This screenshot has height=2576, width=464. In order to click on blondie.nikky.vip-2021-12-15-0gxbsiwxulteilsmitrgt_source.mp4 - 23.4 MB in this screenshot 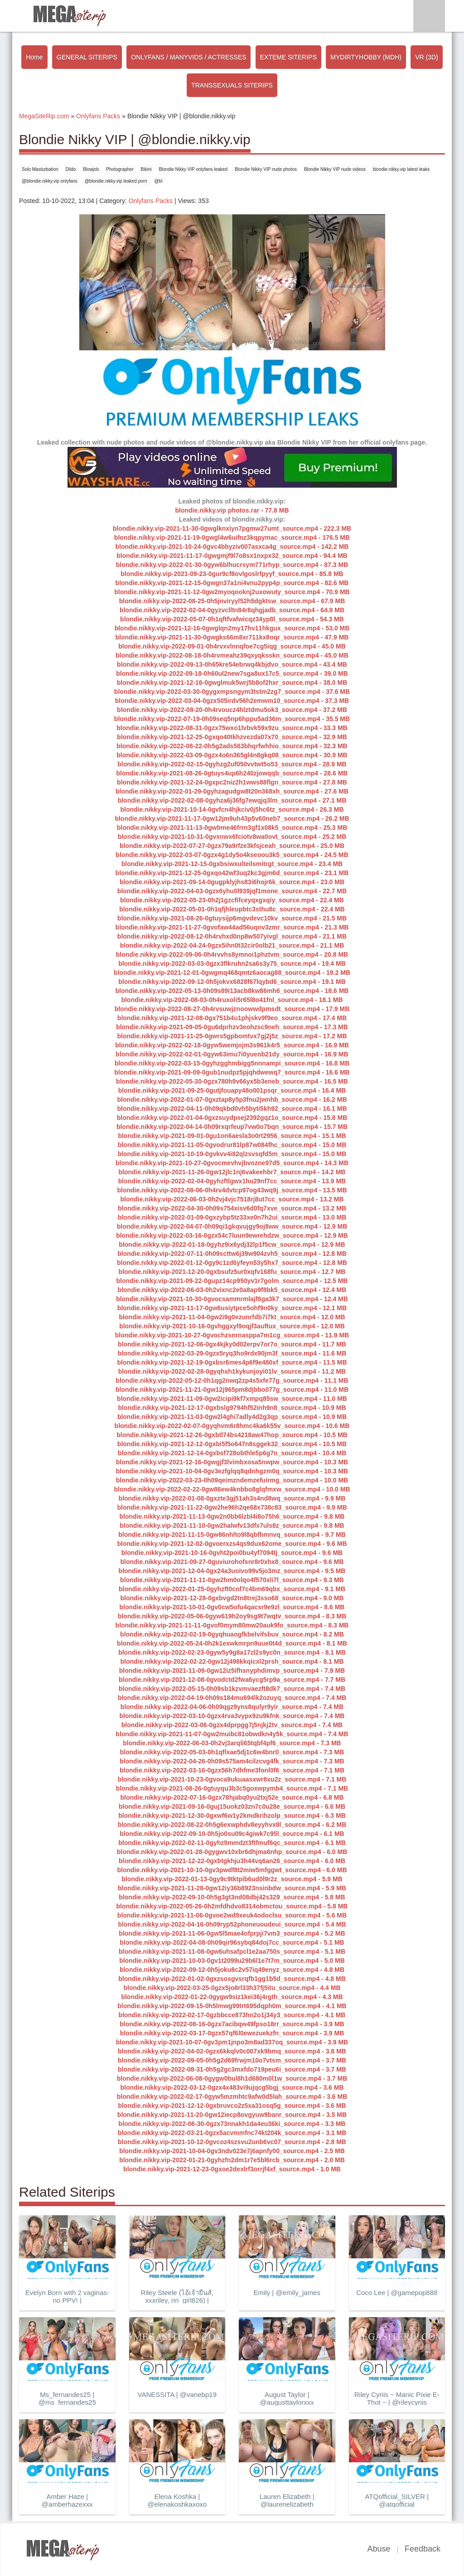, I will do `click(232, 863)`.